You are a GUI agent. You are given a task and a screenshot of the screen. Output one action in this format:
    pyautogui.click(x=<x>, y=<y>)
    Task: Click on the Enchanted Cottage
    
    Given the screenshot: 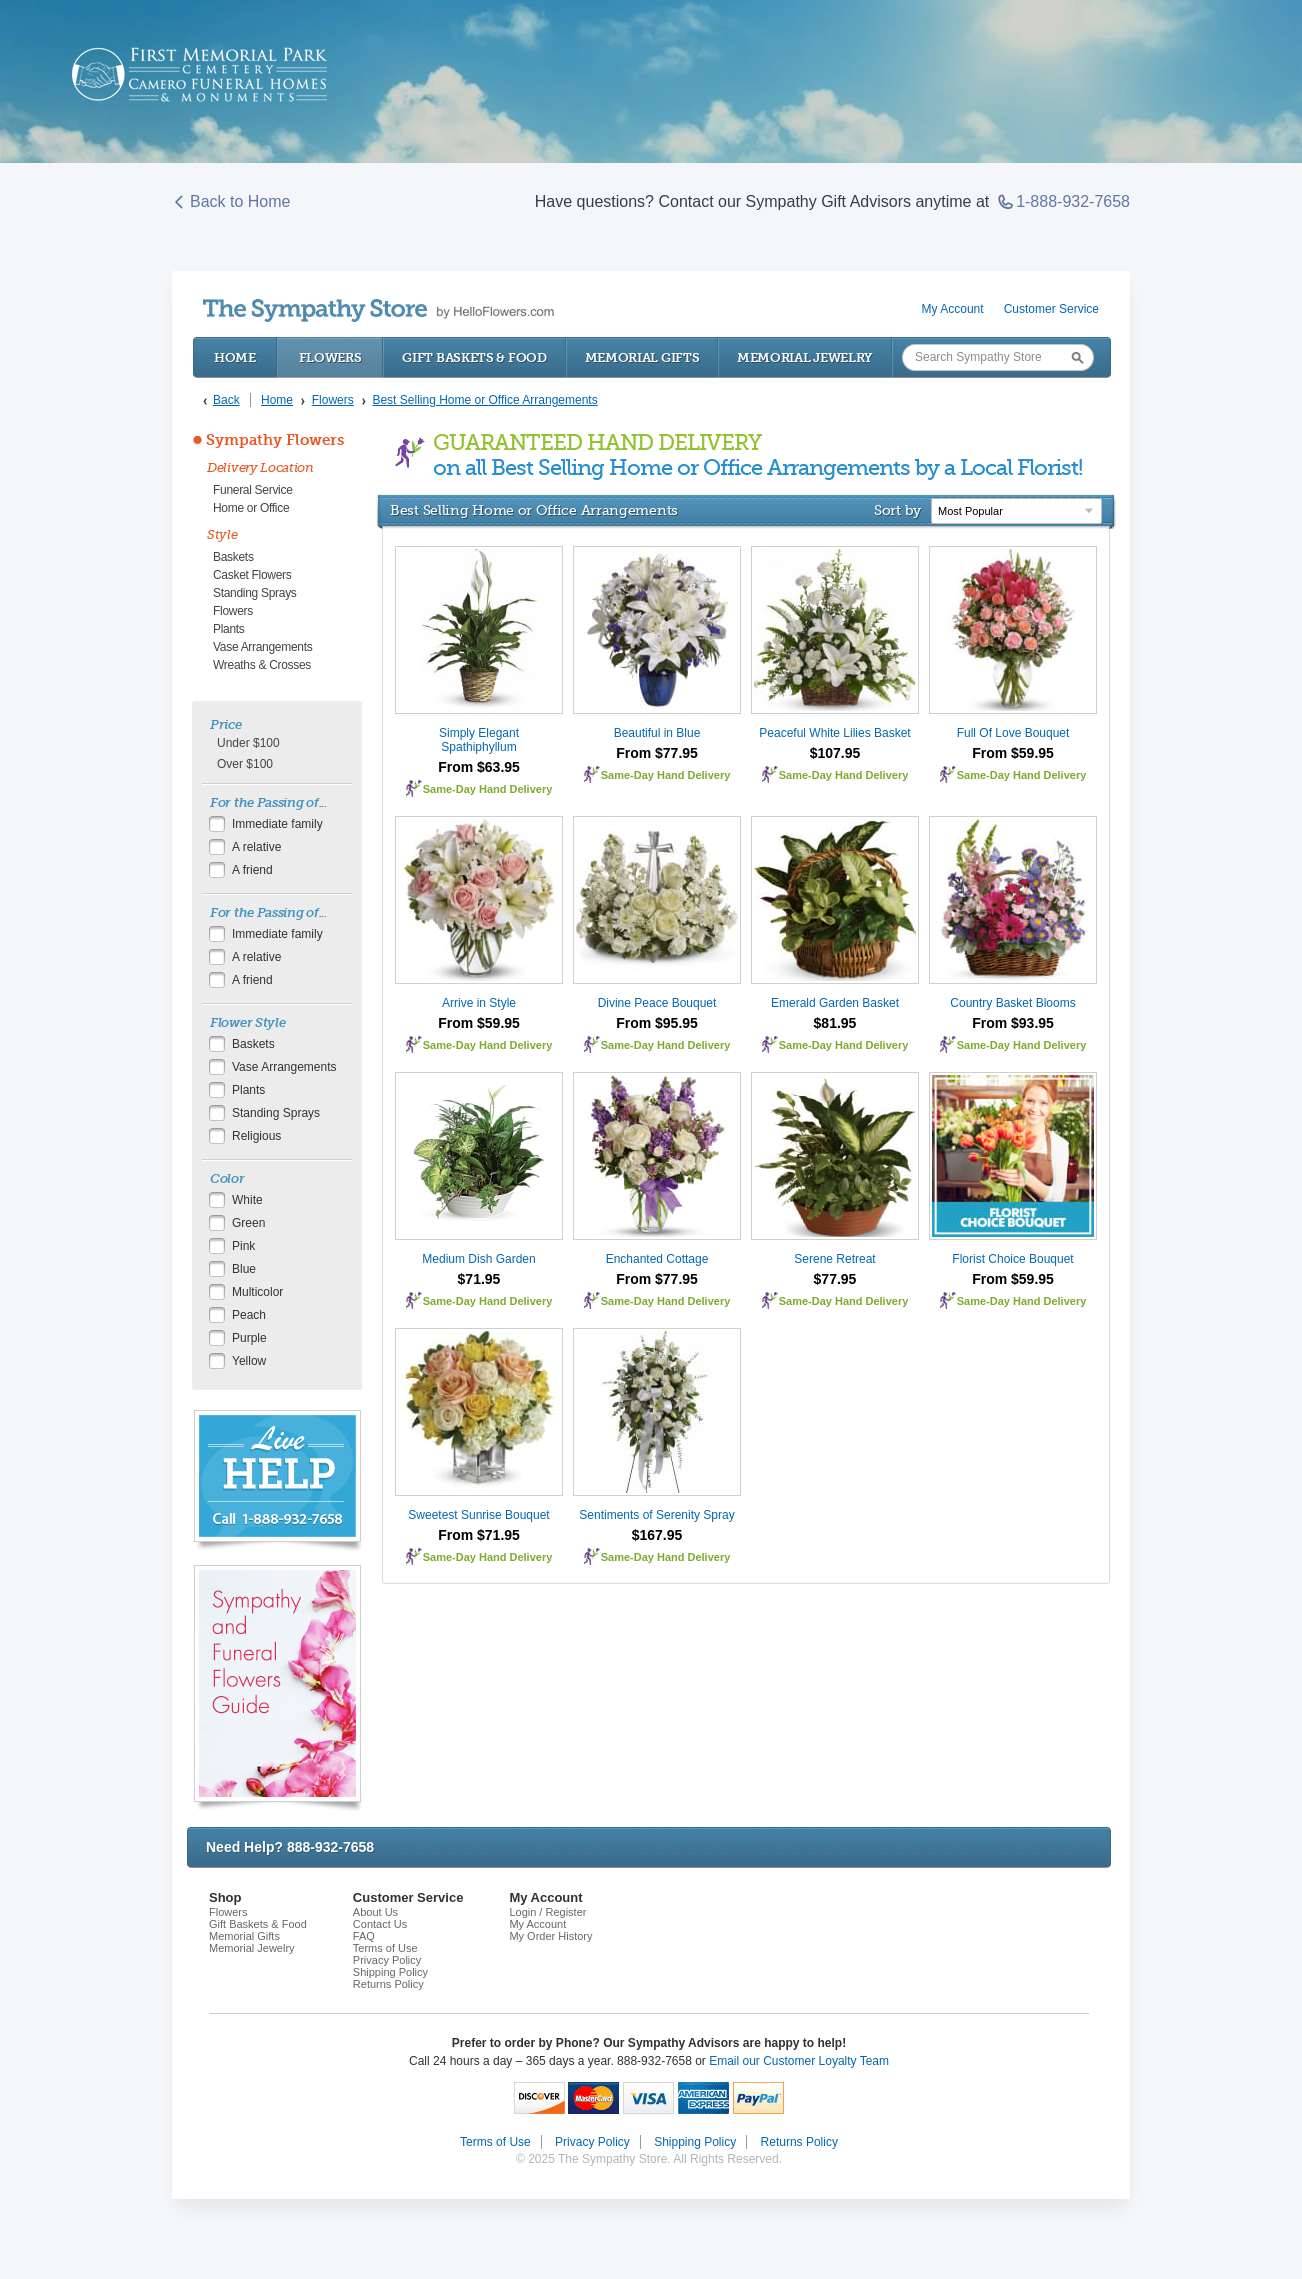 What is the action you would take?
    pyautogui.click(x=657, y=1259)
    